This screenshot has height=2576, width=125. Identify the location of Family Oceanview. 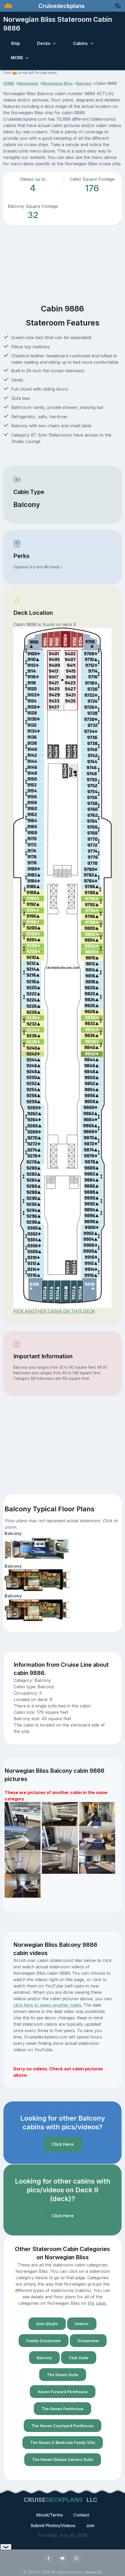
(43, 2340).